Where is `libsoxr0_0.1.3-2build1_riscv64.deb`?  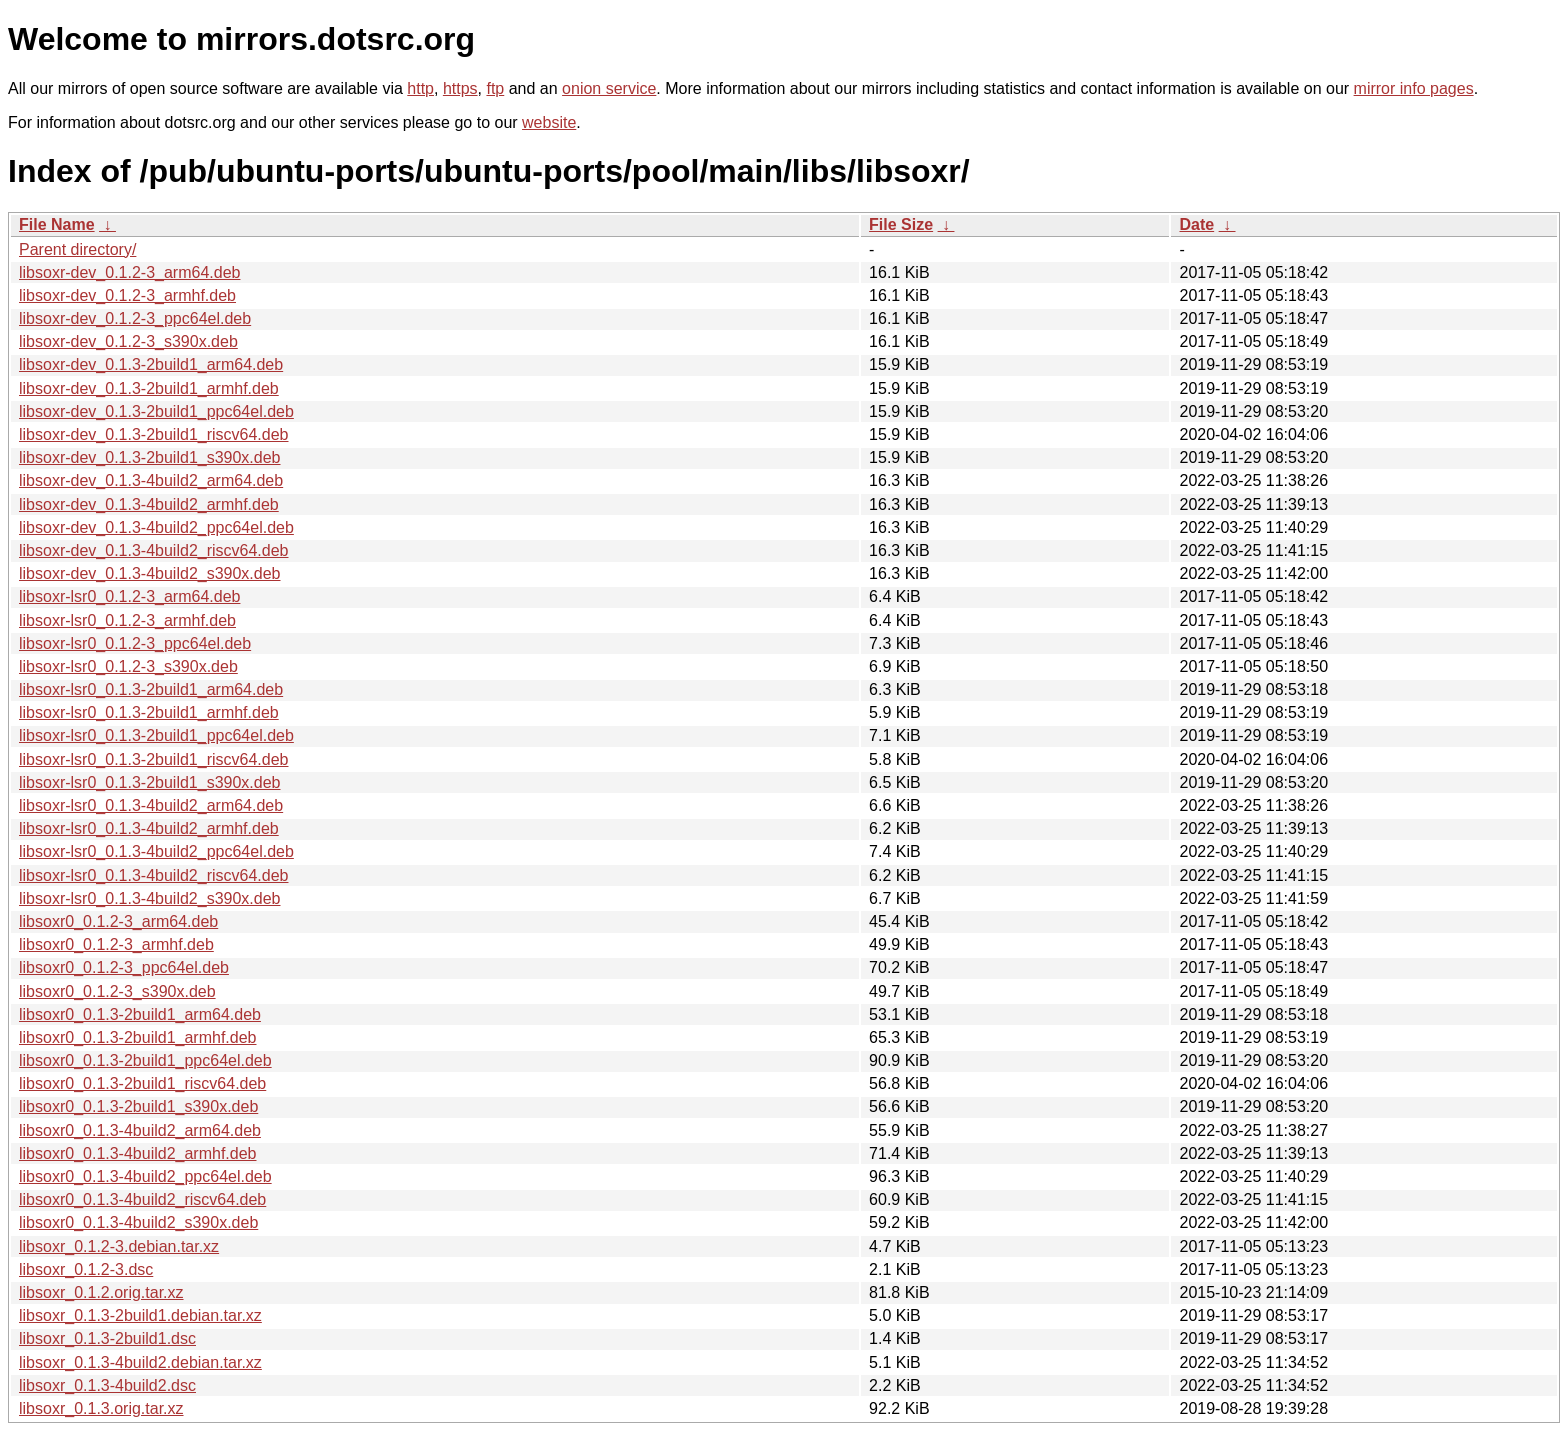
libsoxr0_0.1.3-2build1_riscv64.deb is located at coordinates (142, 1083).